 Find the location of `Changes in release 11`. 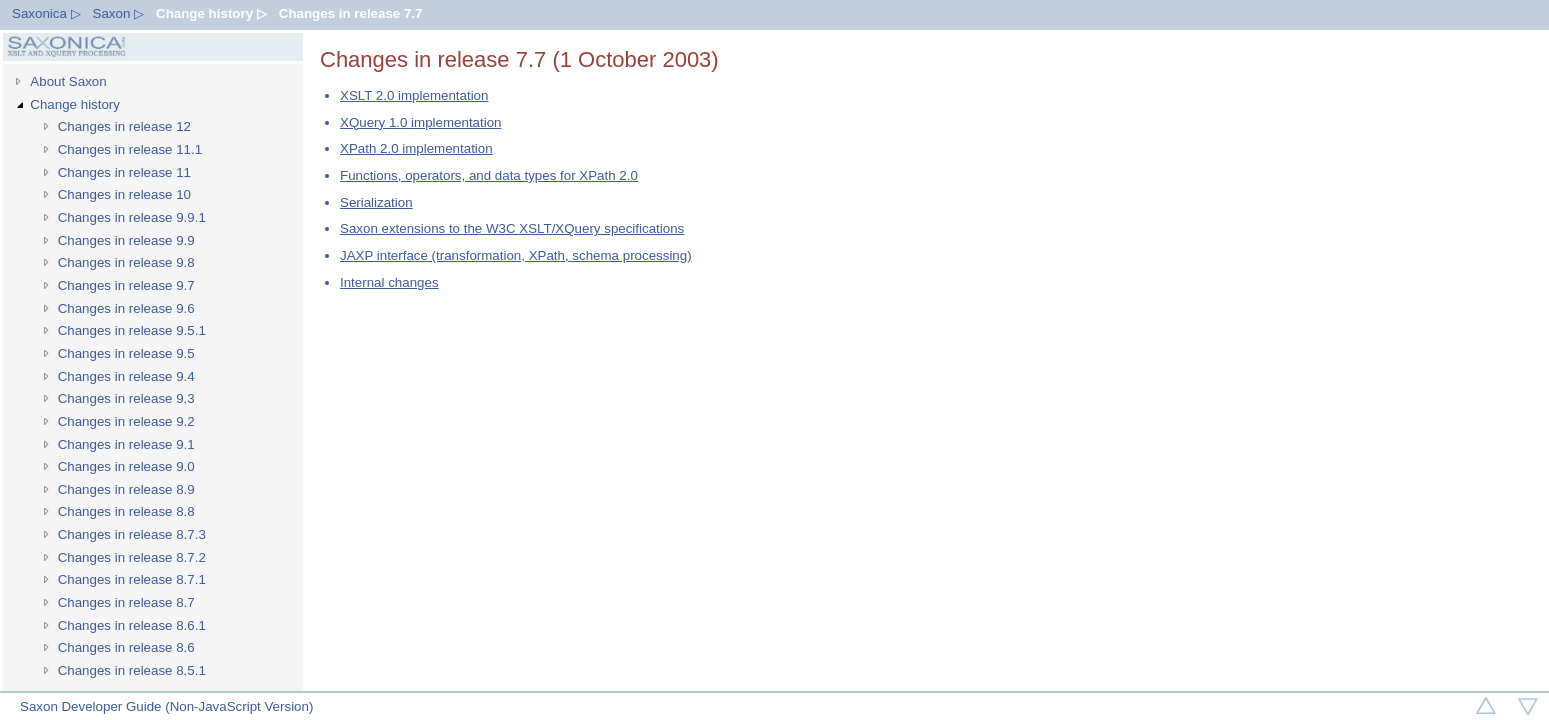

Changes in release 11 is located at coordinates (124, 172).